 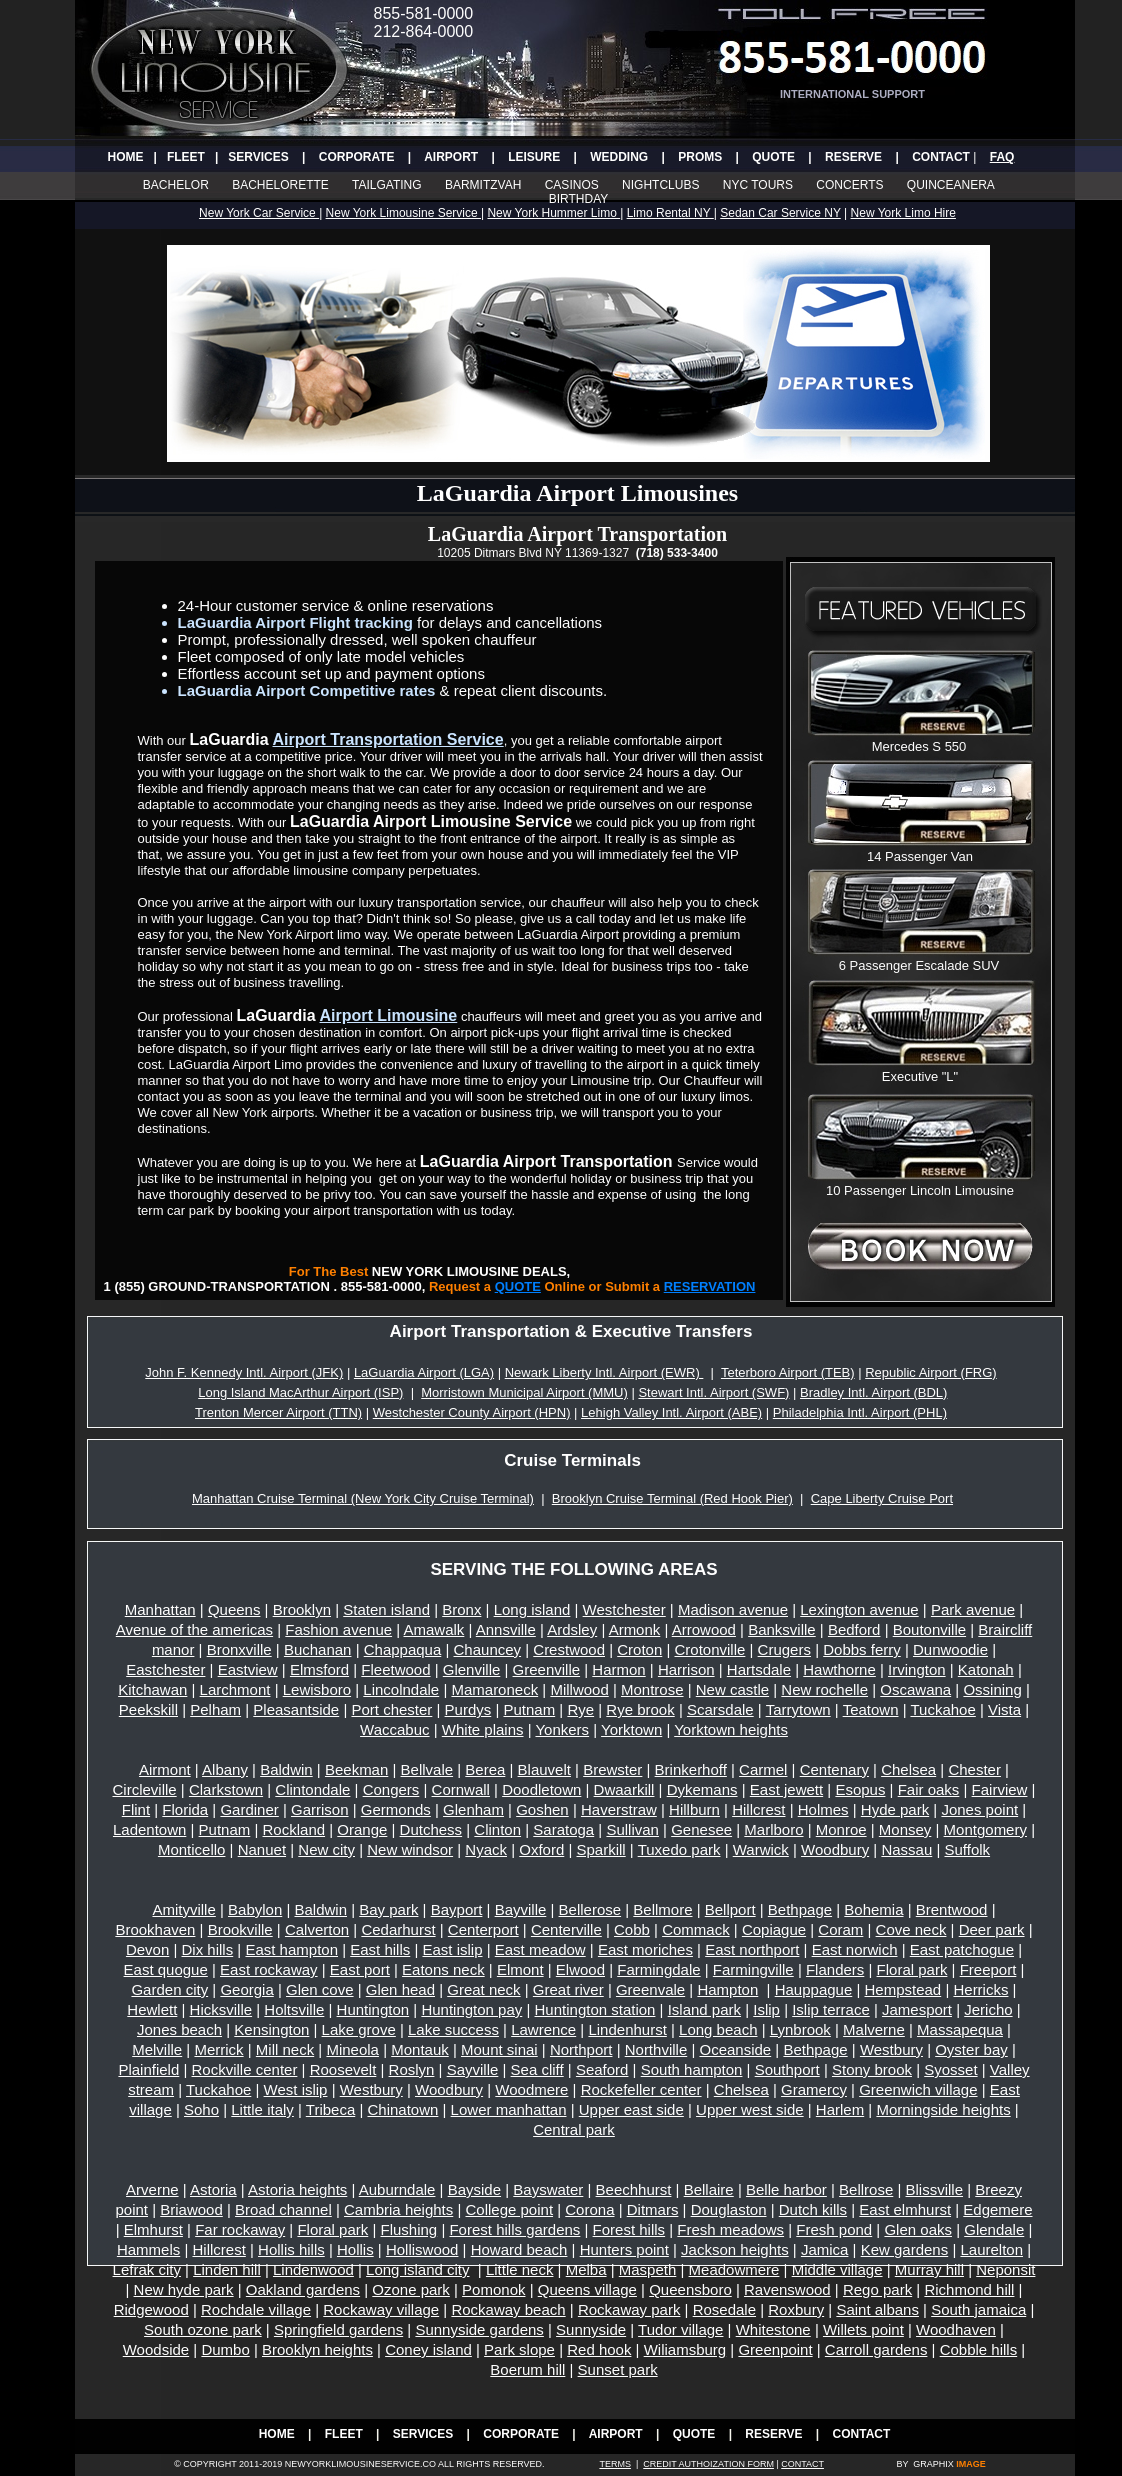 What do you see at coordinates (877, 2309) in the screenshot?
I see `Saint albans` at bounding box center [877, 2309].